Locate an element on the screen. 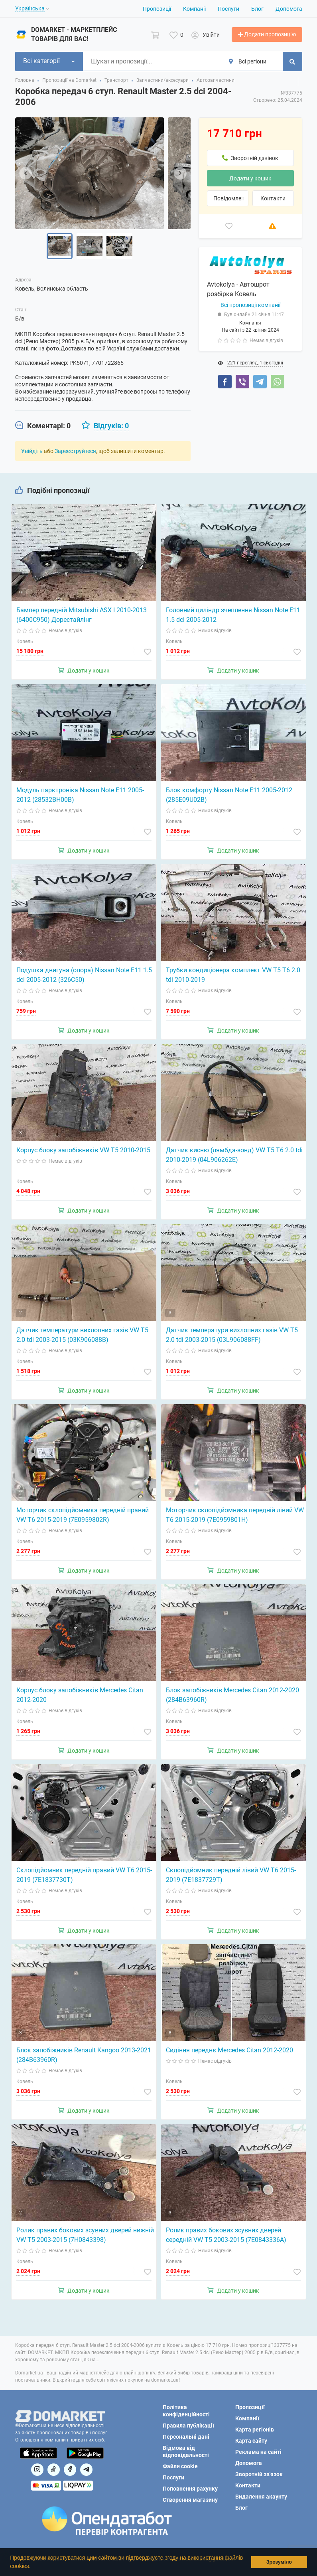  Корпус блоку запобіжників Mercedes Citan 2012-2020 is located at coordinates (79, 1694).